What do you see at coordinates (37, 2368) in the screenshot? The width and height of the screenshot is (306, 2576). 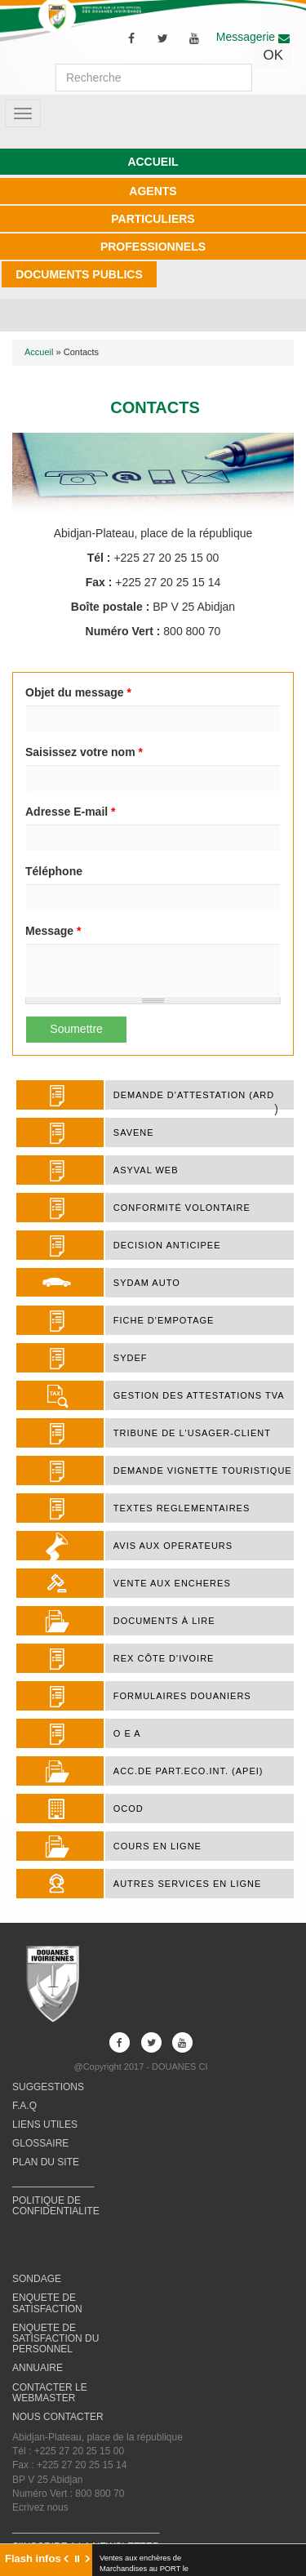 I see `ANNUAIRE` at bounding box center [37, 2368].